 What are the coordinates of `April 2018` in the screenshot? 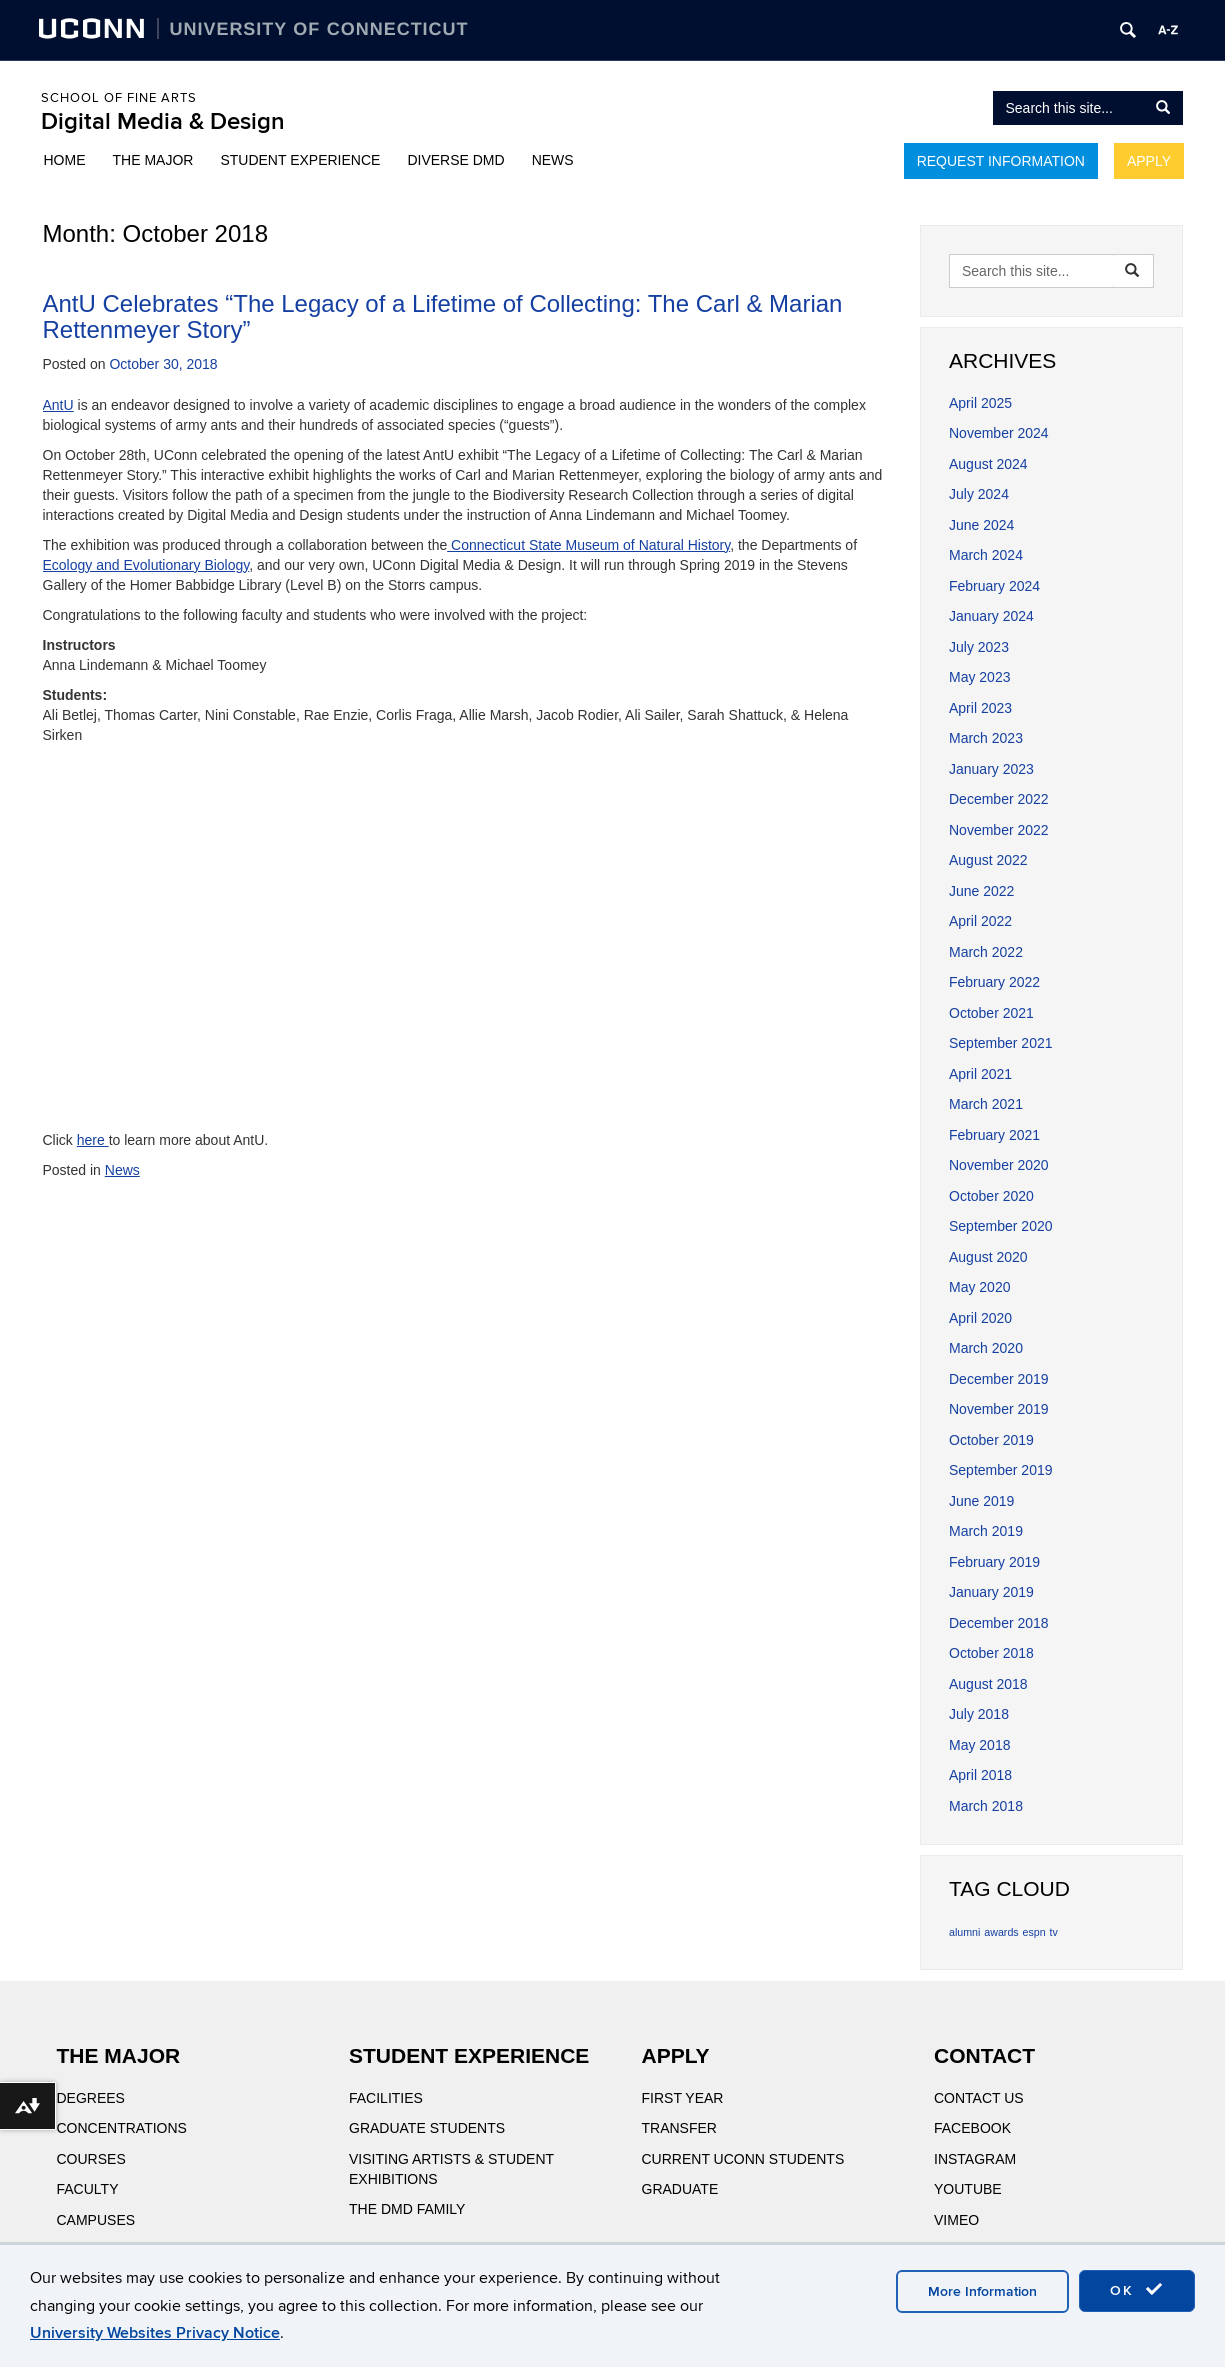 It's located at (980, 1775).